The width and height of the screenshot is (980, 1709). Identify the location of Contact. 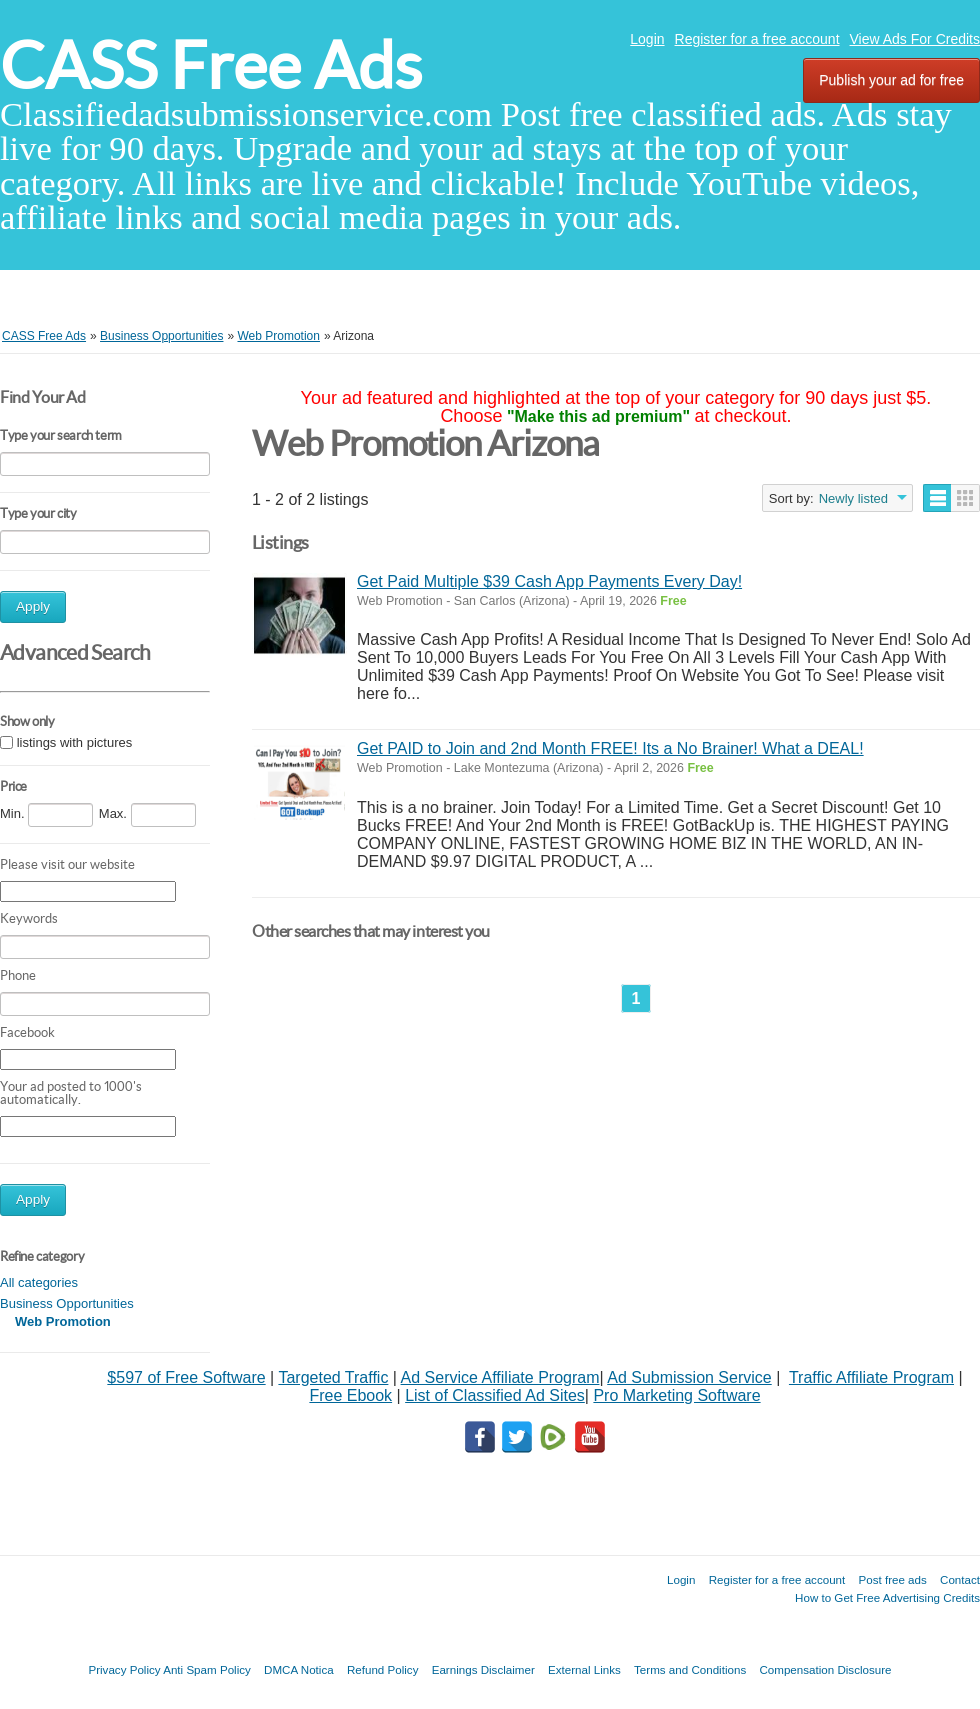
(960, 1579).